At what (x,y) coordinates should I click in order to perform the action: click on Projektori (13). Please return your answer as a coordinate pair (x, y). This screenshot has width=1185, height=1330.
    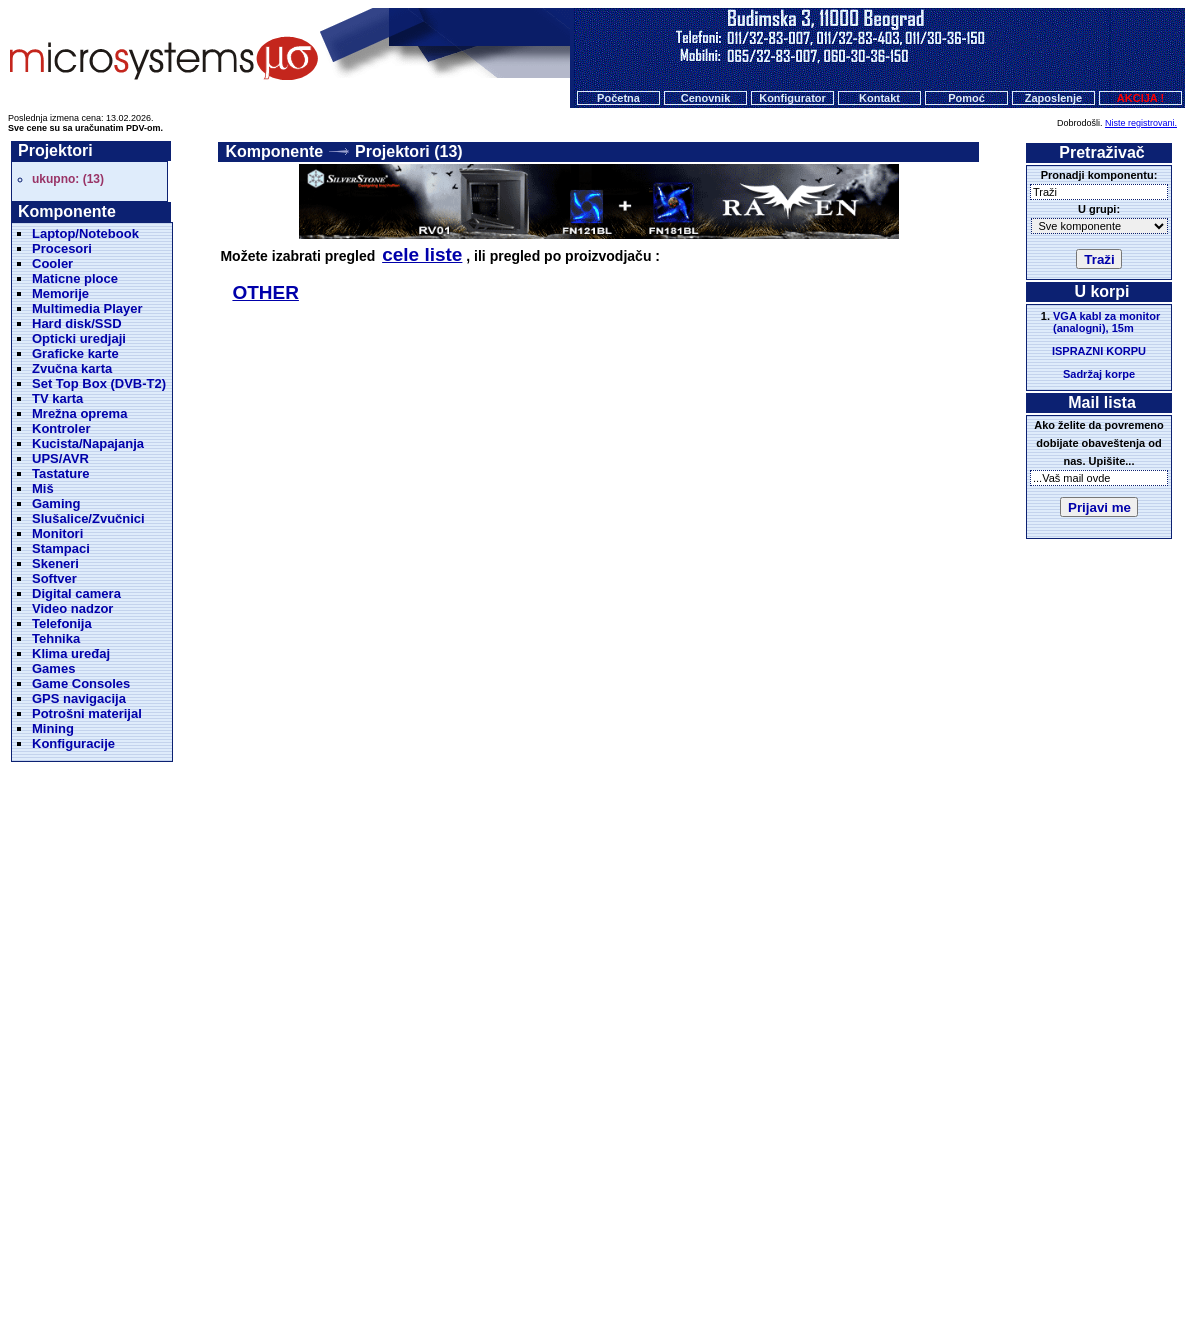
    Looking at the image, I should click on (409, 151).